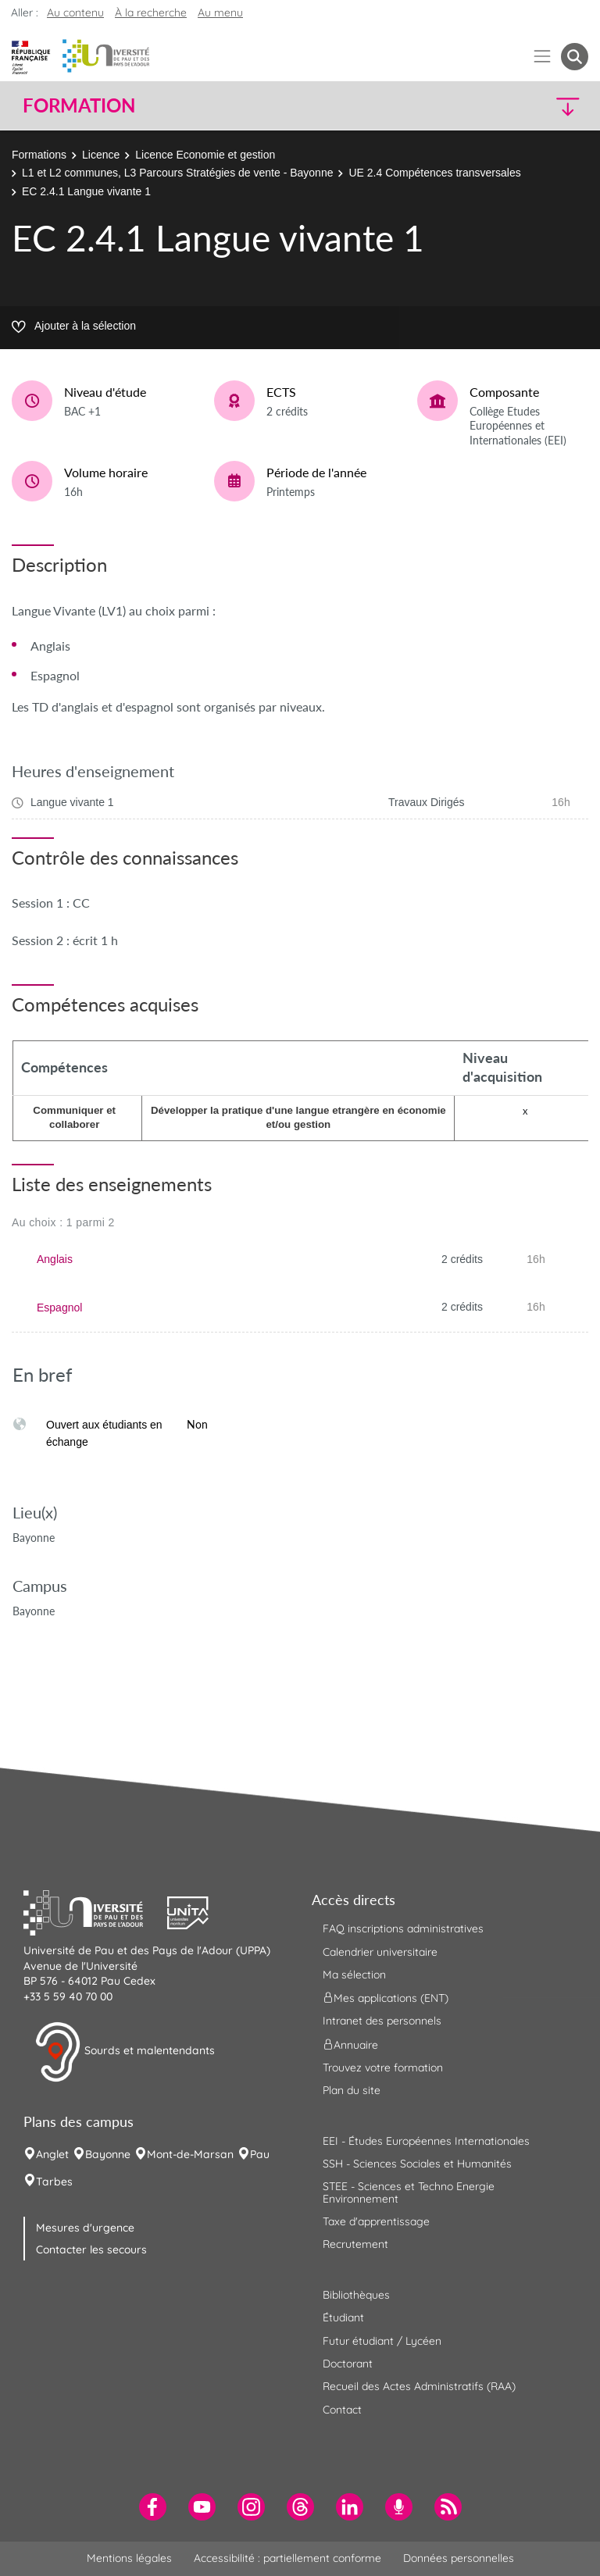  Describe the element at coordinates (152, 2507) in the screenshot. I see `[menuitem]` at that location.